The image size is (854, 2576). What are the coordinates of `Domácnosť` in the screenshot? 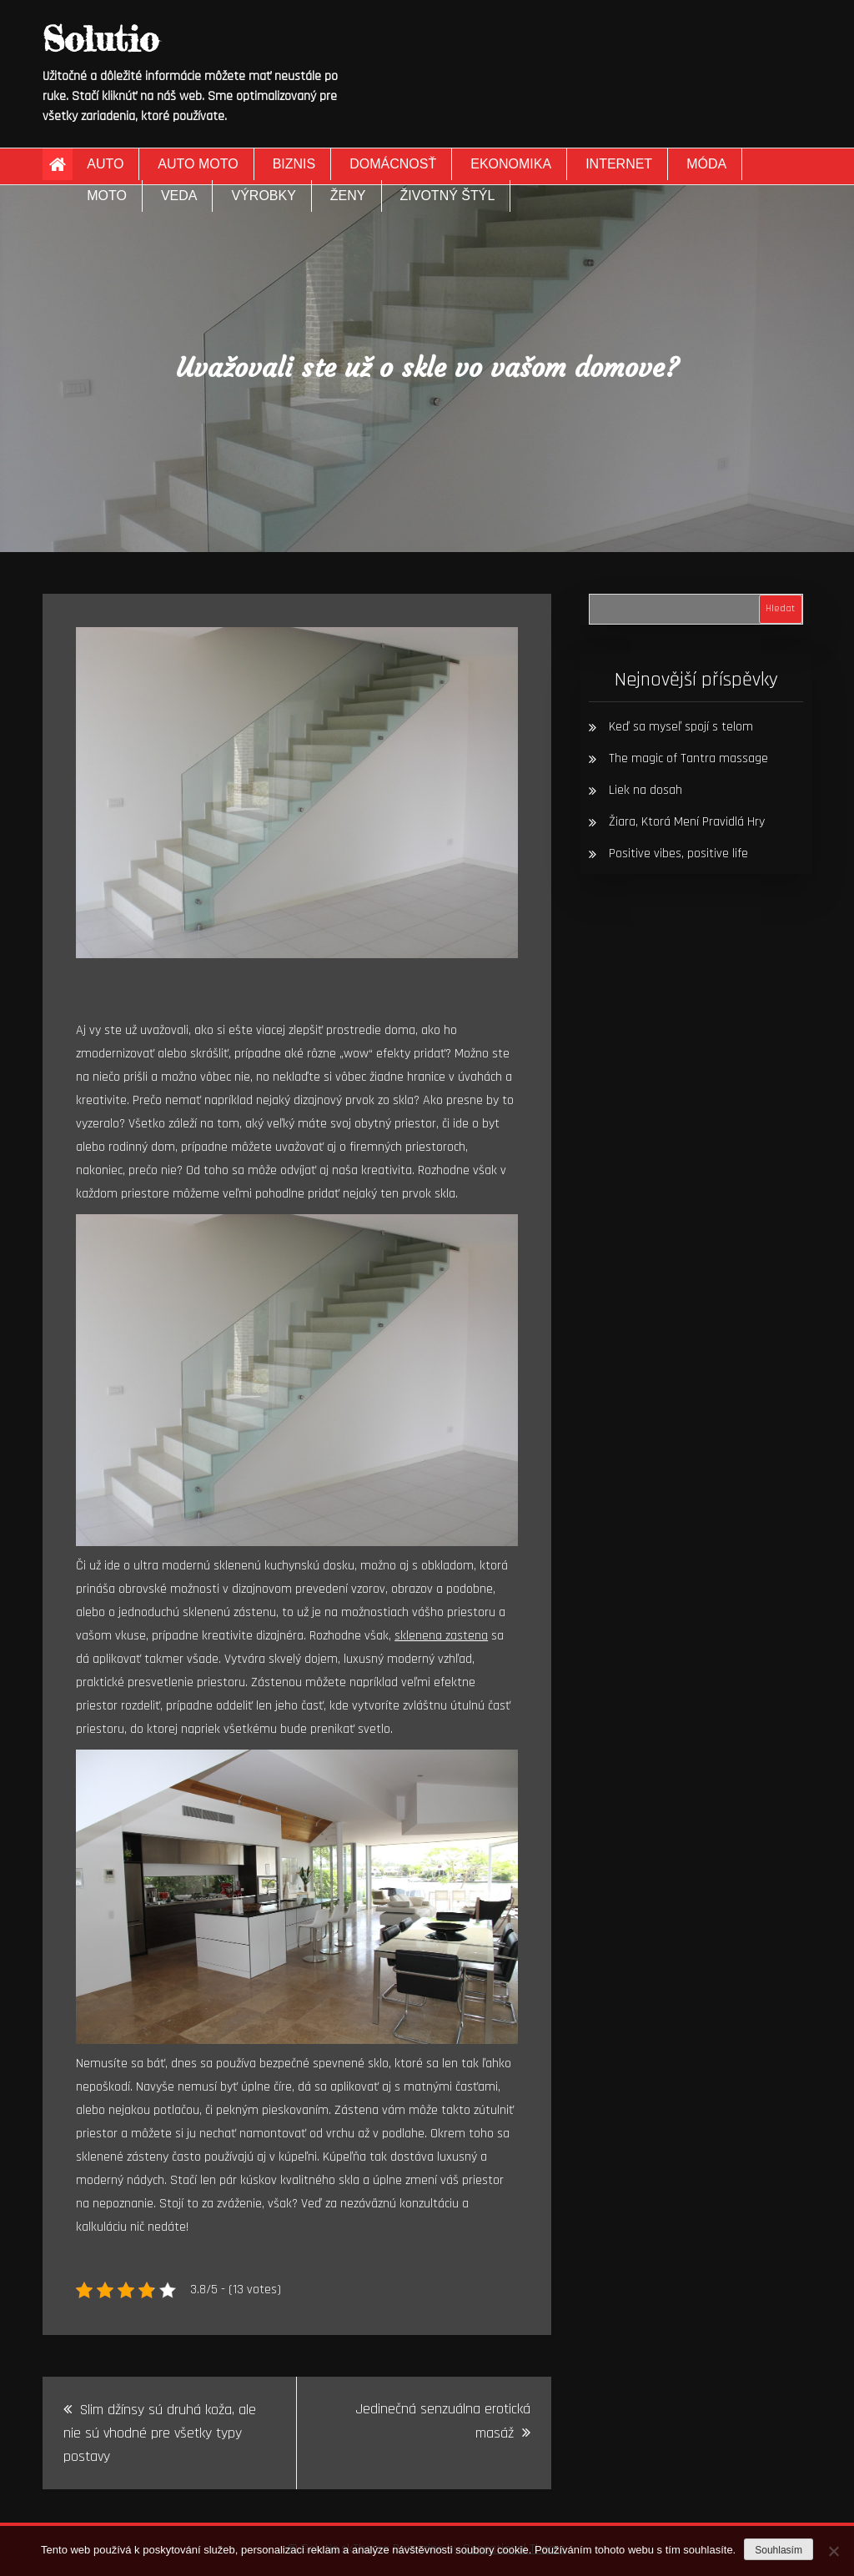 It's located at (392, 164).